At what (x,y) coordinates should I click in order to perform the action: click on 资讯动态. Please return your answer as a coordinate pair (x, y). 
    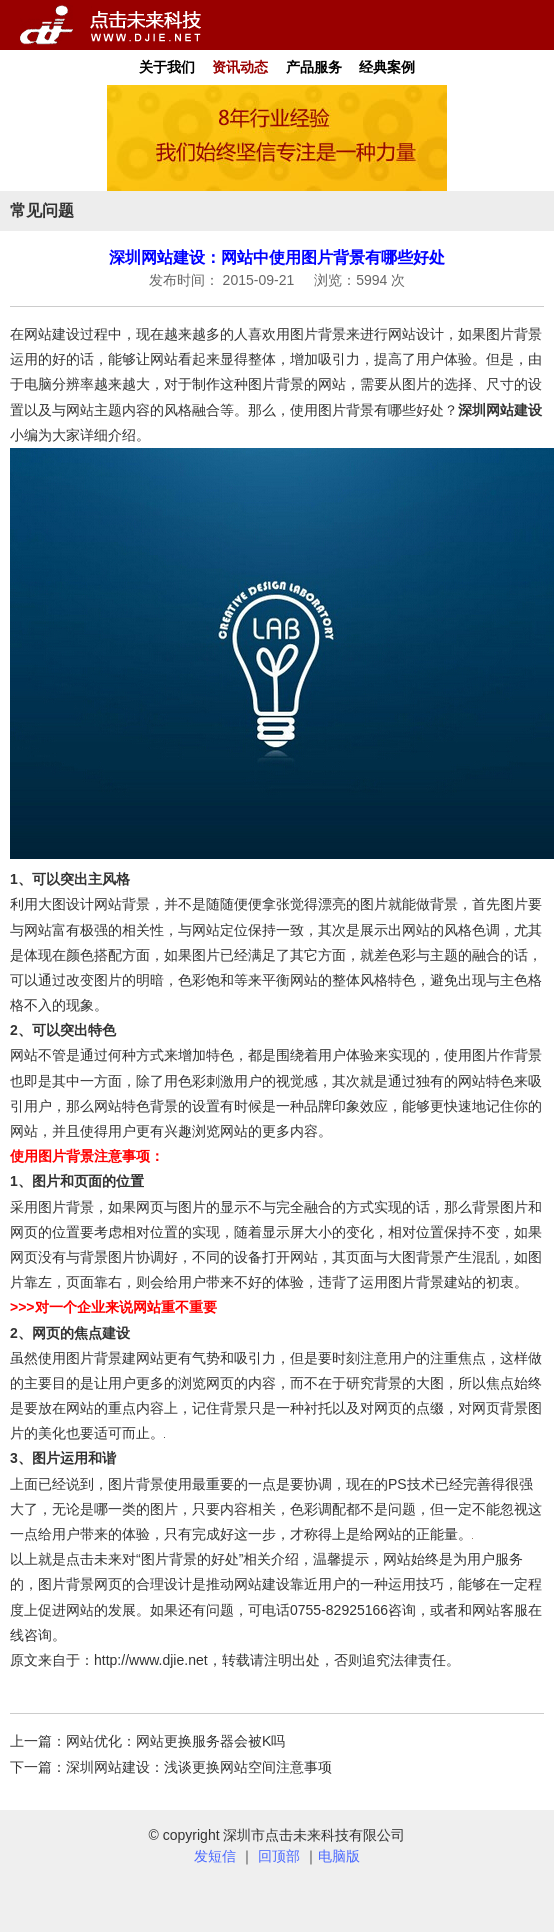
    Looking at the image, I should click on (240, 67).